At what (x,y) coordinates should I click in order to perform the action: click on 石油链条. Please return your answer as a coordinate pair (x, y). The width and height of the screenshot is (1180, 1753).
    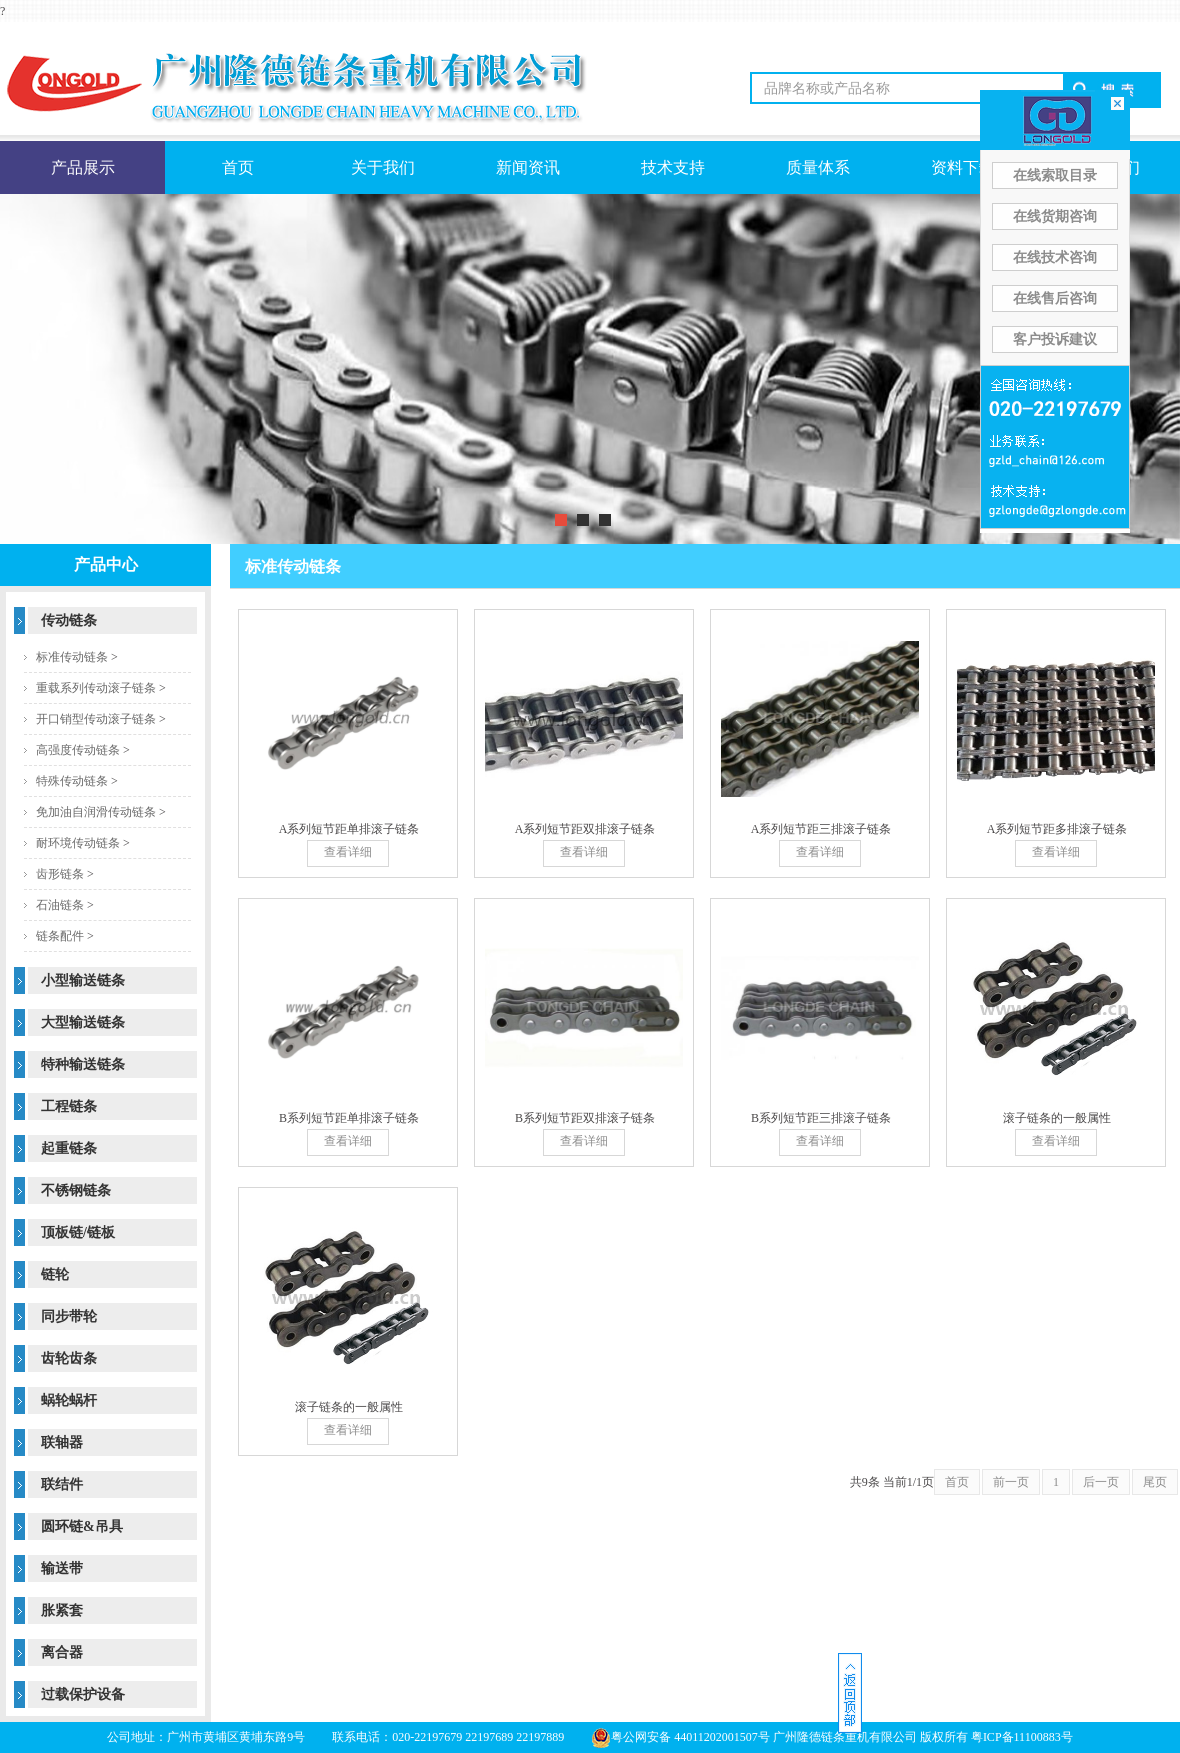
    Looking at the image, I should click on (60, 905).